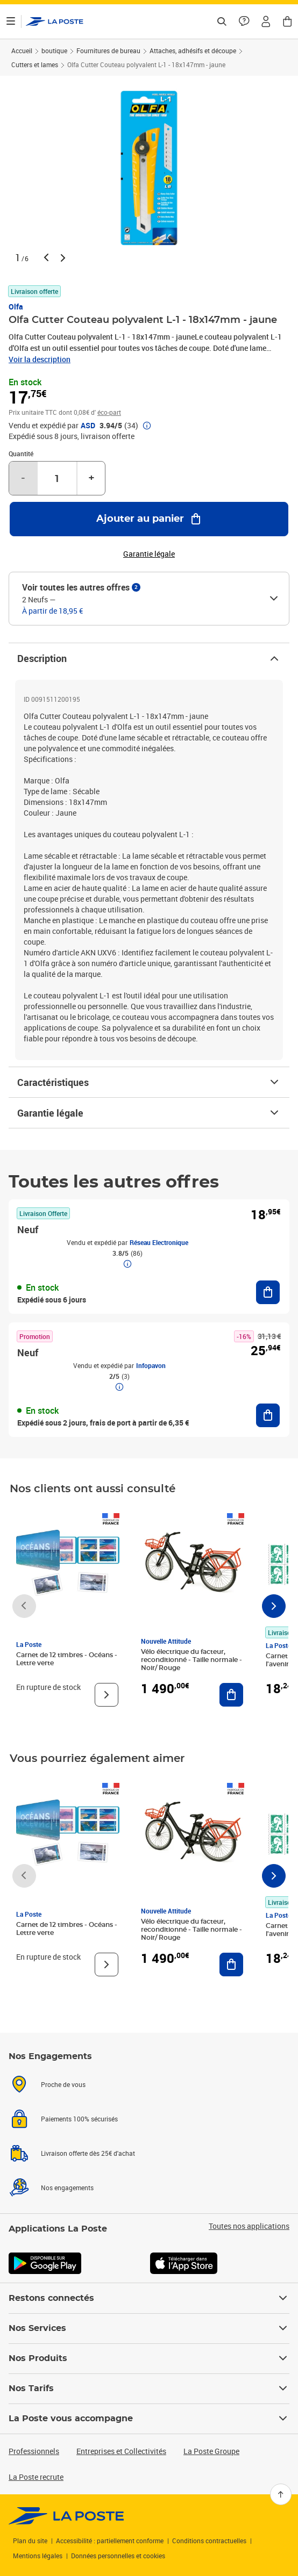 The width and height of the screenshot is (298, 2576). I want to click on Infopavon, so click(151, 1365).